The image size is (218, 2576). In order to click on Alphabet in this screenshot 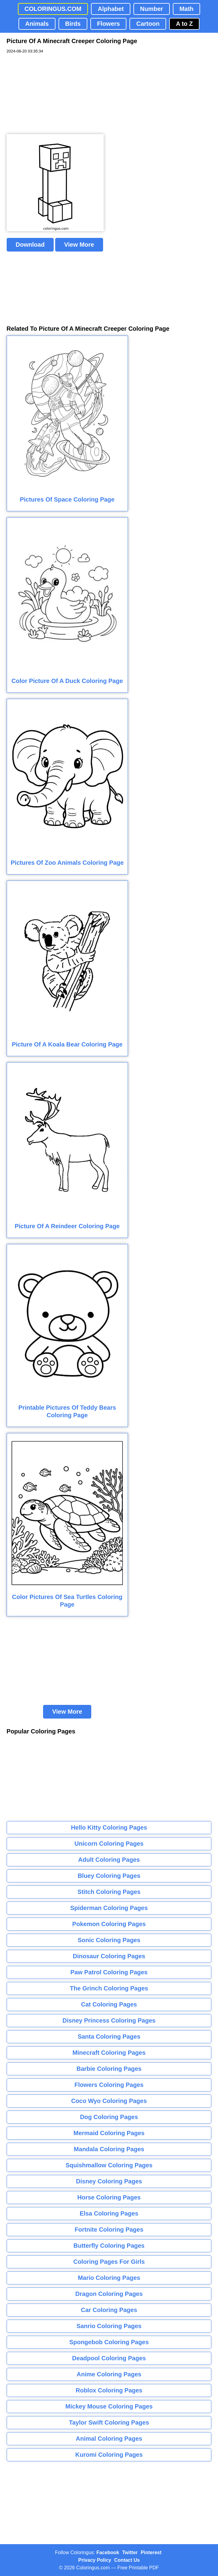, I will do `click(111, 8)`.